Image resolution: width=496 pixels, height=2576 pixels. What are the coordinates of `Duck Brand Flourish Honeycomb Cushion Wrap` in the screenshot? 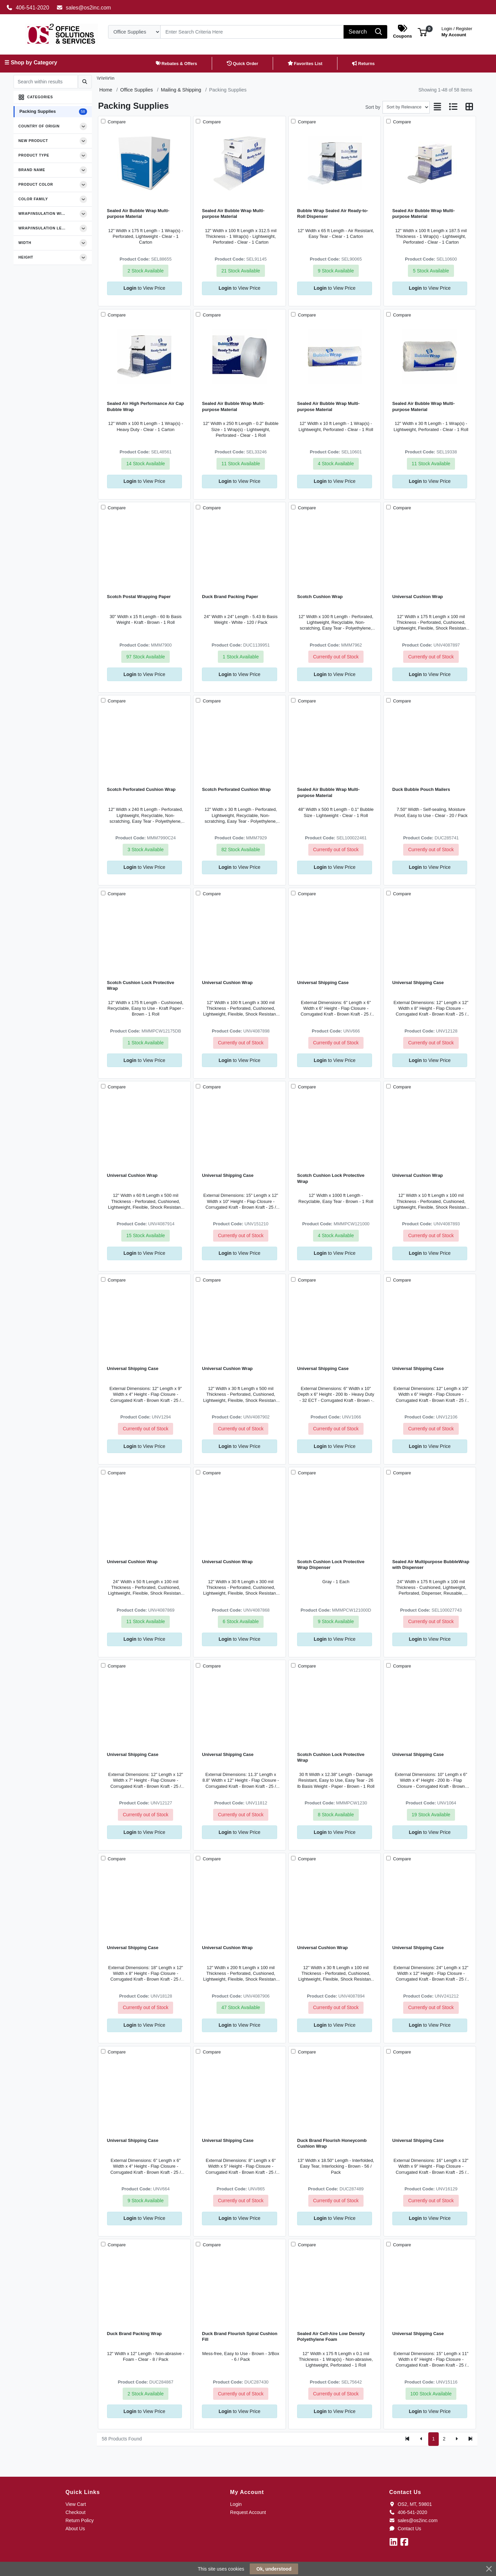 It's located at (332, 2143).